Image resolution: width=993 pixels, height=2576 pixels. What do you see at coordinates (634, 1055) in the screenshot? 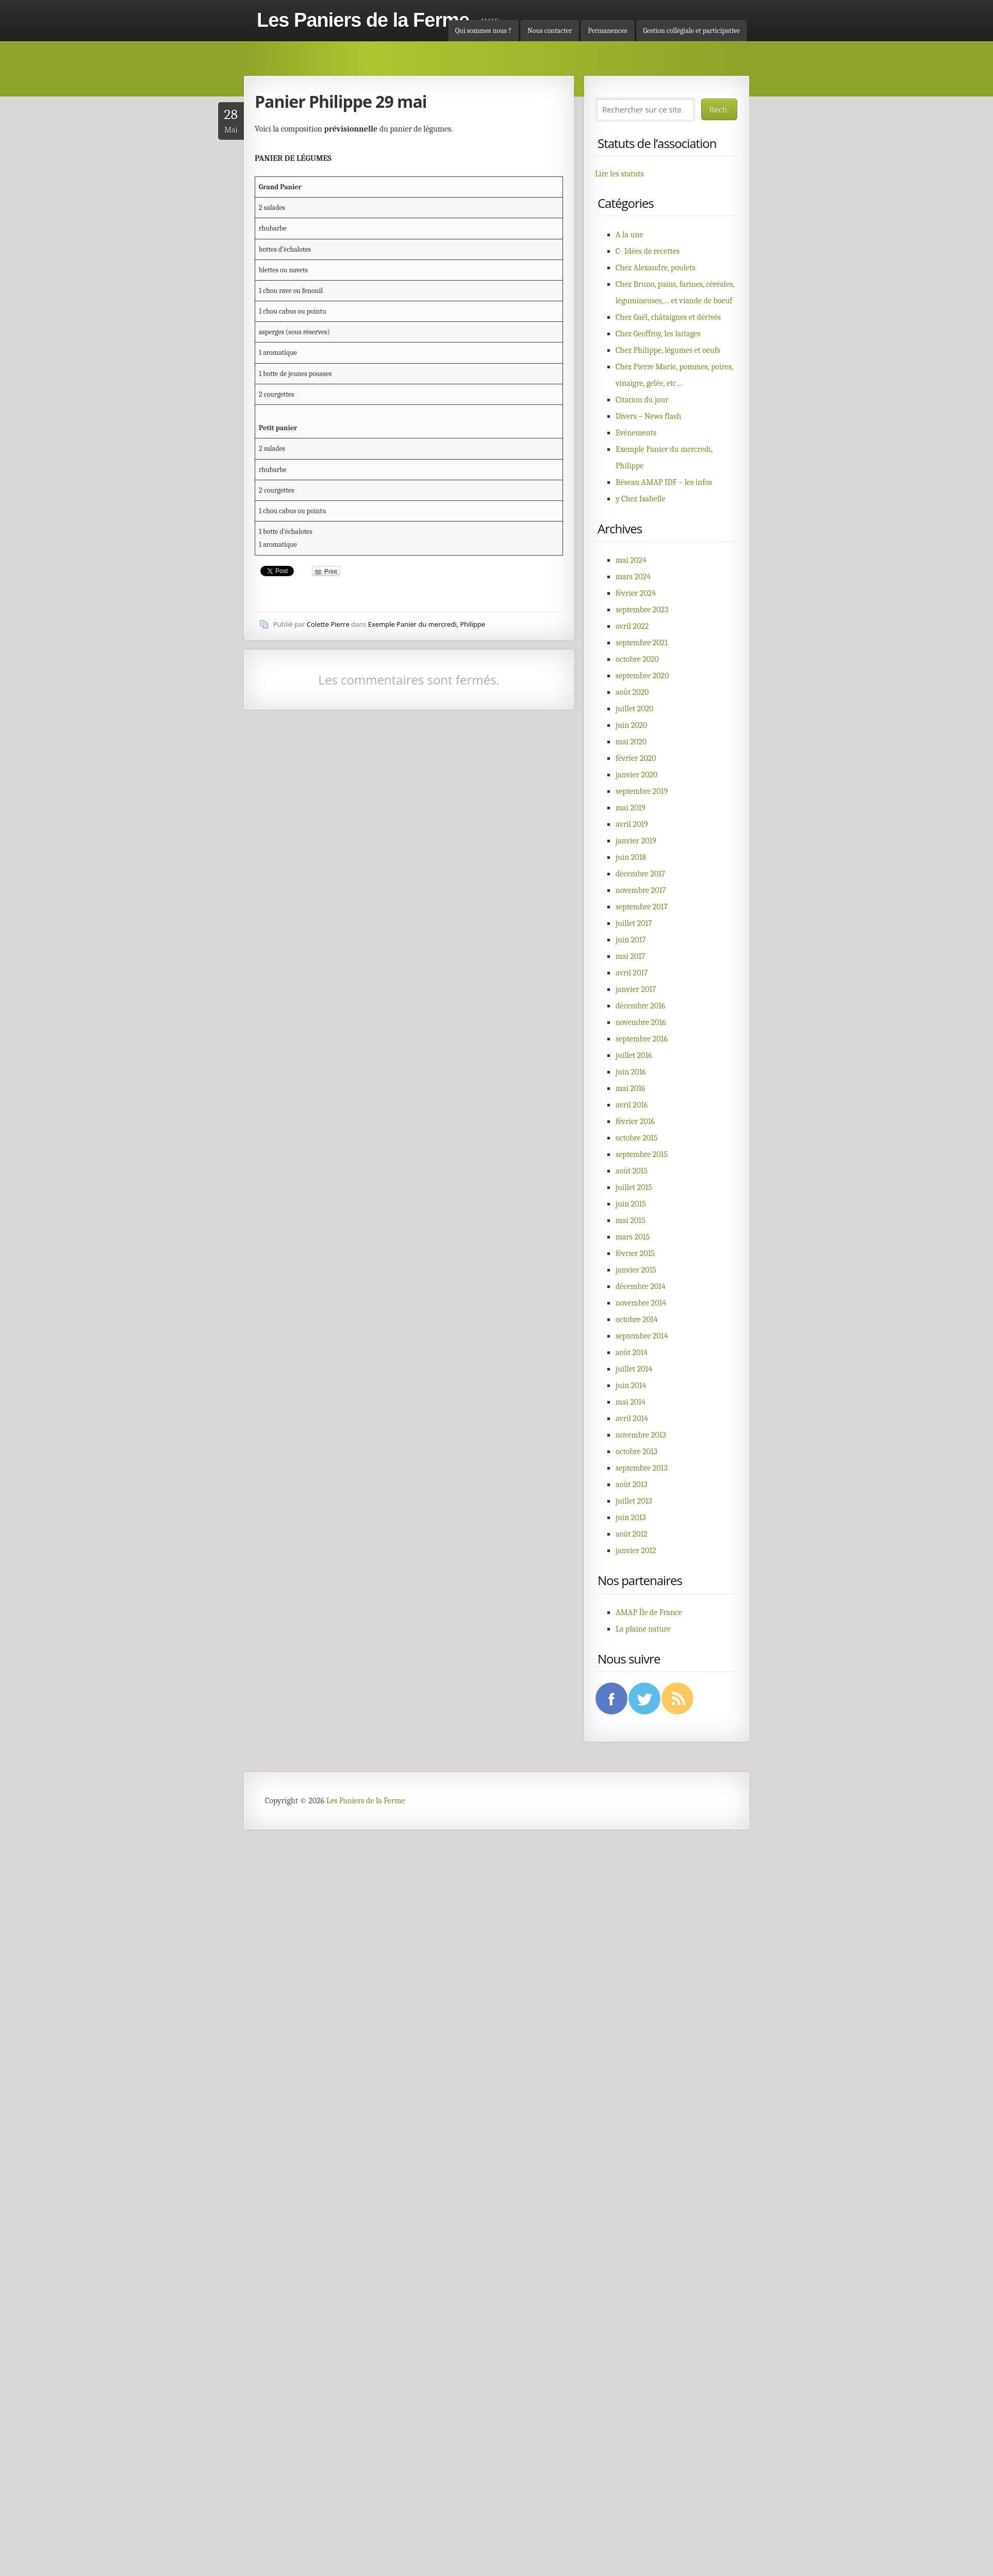
I see `juillet 2016` at bounding box center [634, 1055].